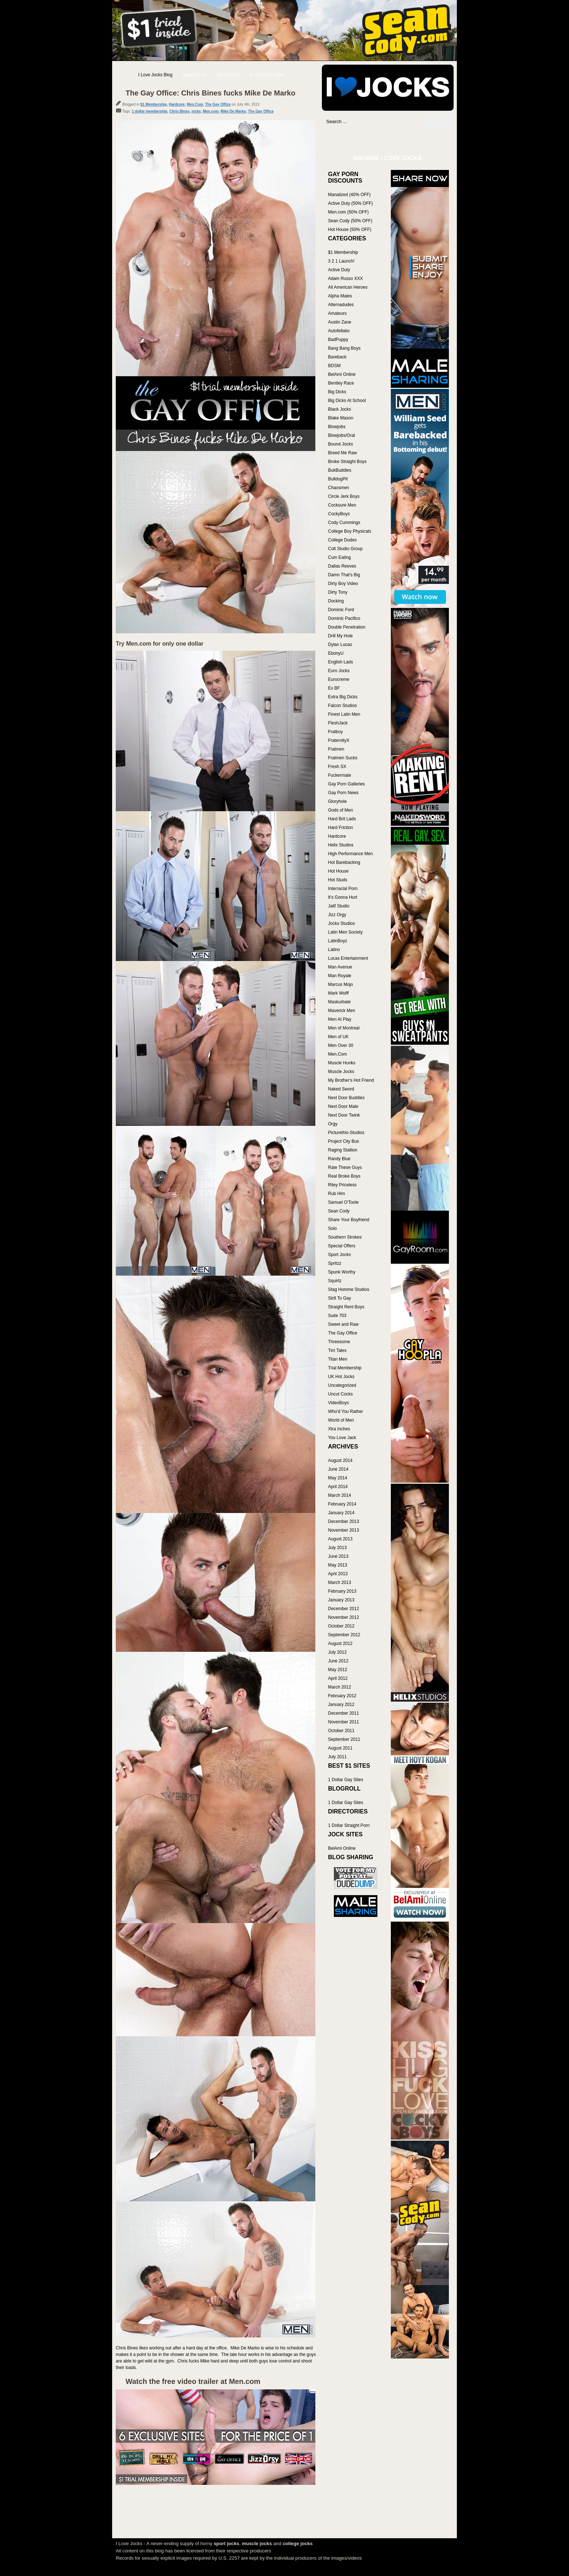 This screenshot has height=2576, width=569. I want to click on Fratmen Sucks, so click(342, 757).